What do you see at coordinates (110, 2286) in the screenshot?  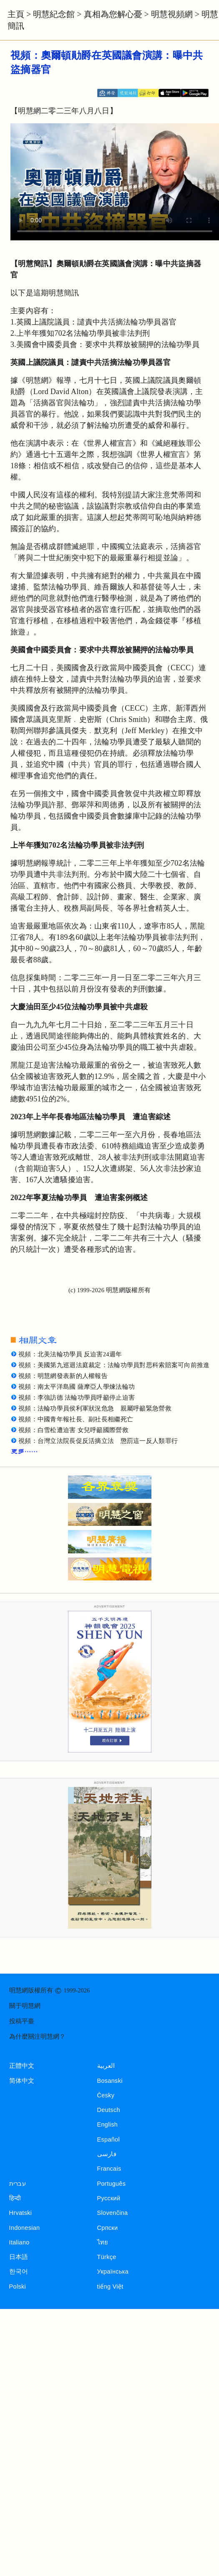 I see `tiếng Việt` at bounding box center [110, 2286].